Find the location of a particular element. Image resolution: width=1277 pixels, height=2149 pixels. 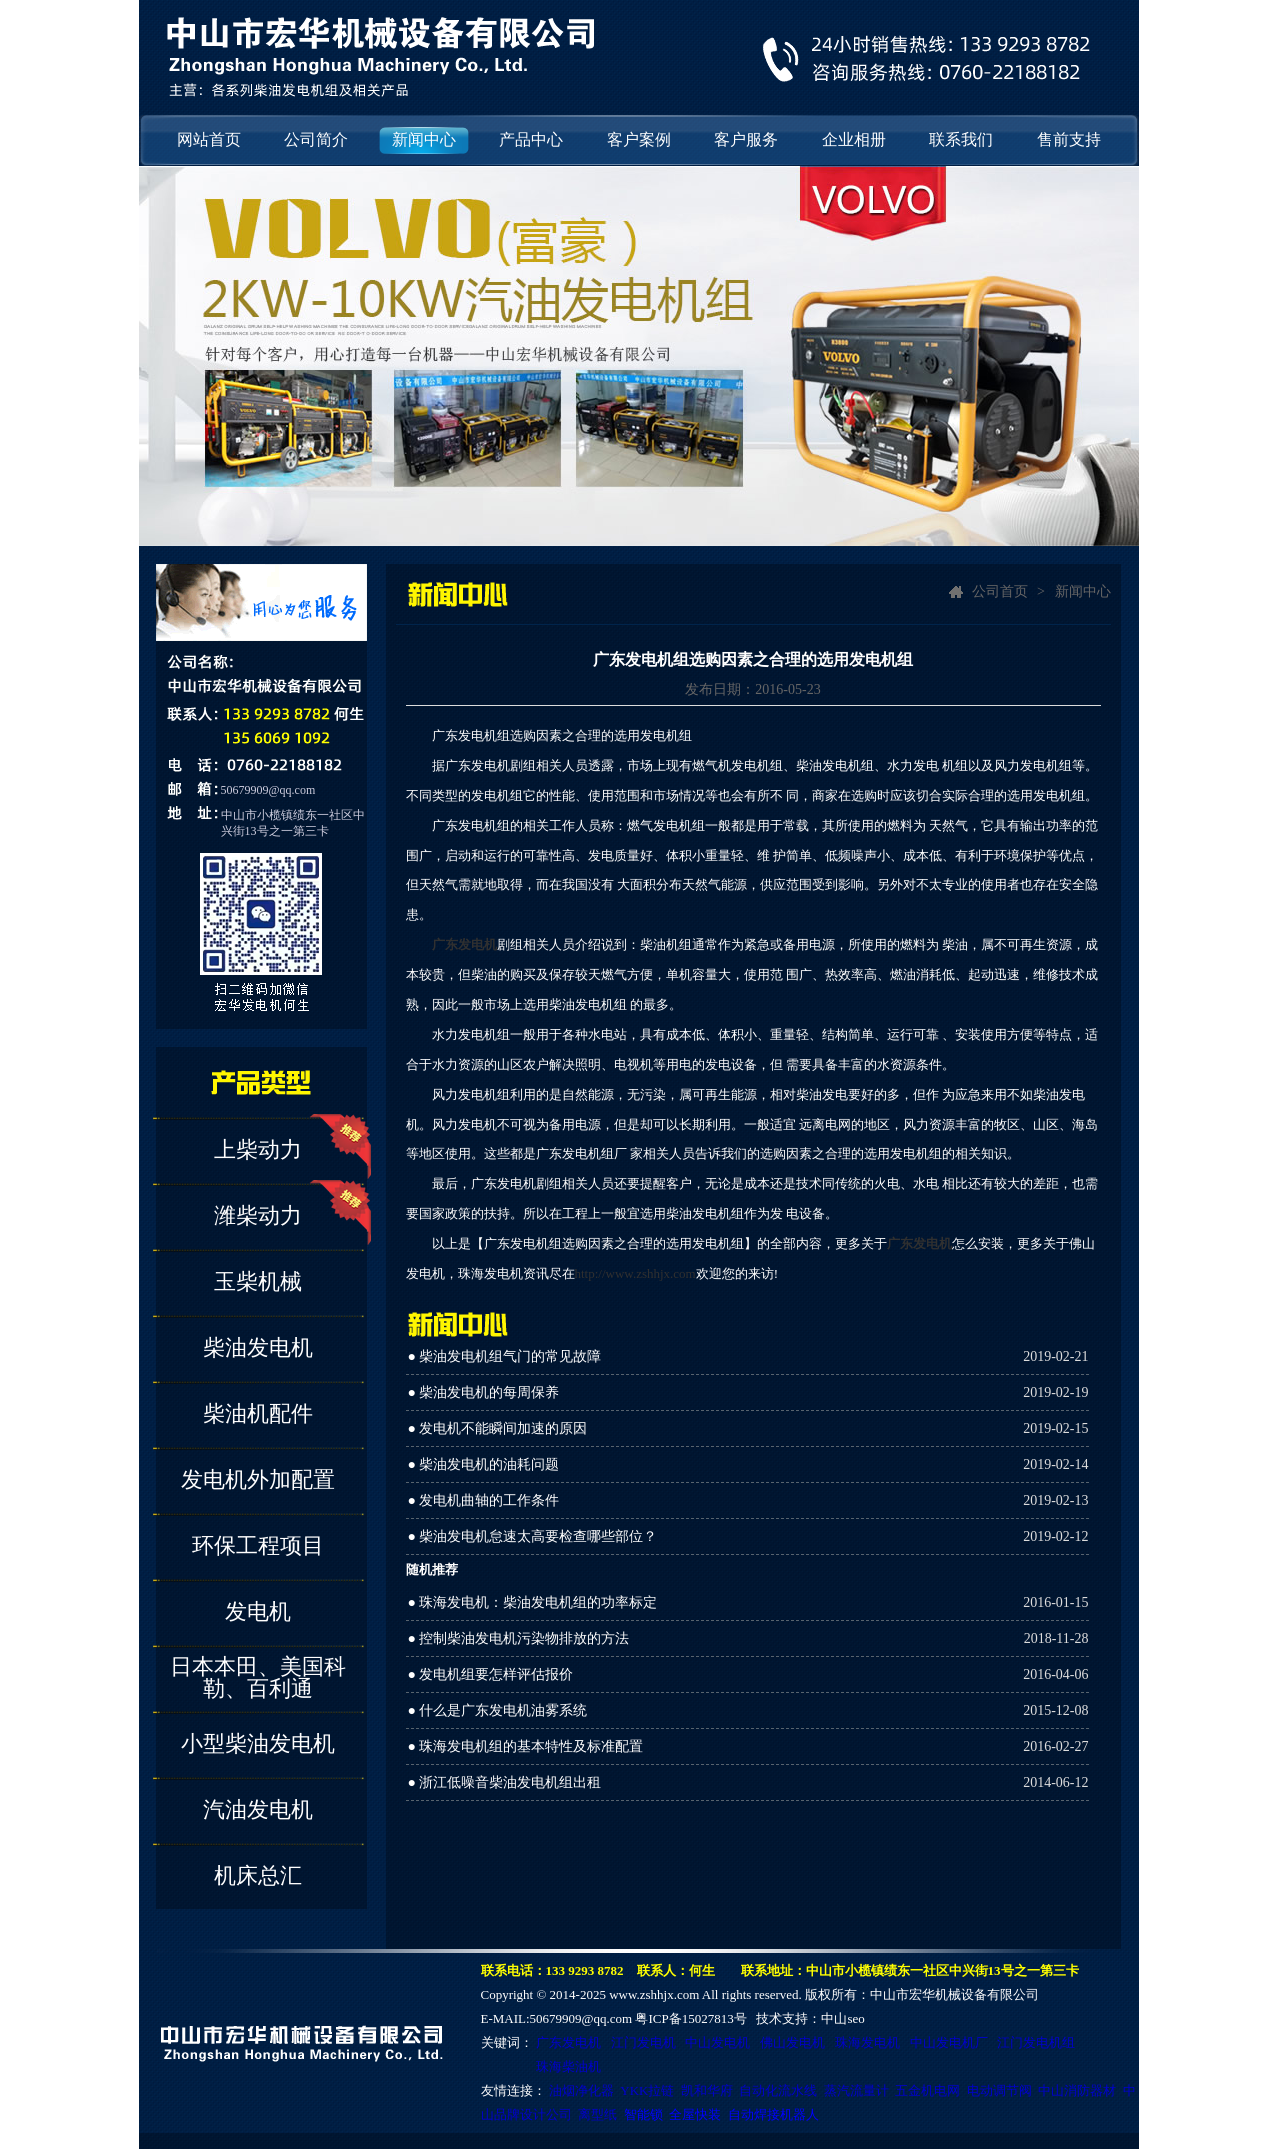

小型柴油发电机 is located at coordinates (258, 1743).